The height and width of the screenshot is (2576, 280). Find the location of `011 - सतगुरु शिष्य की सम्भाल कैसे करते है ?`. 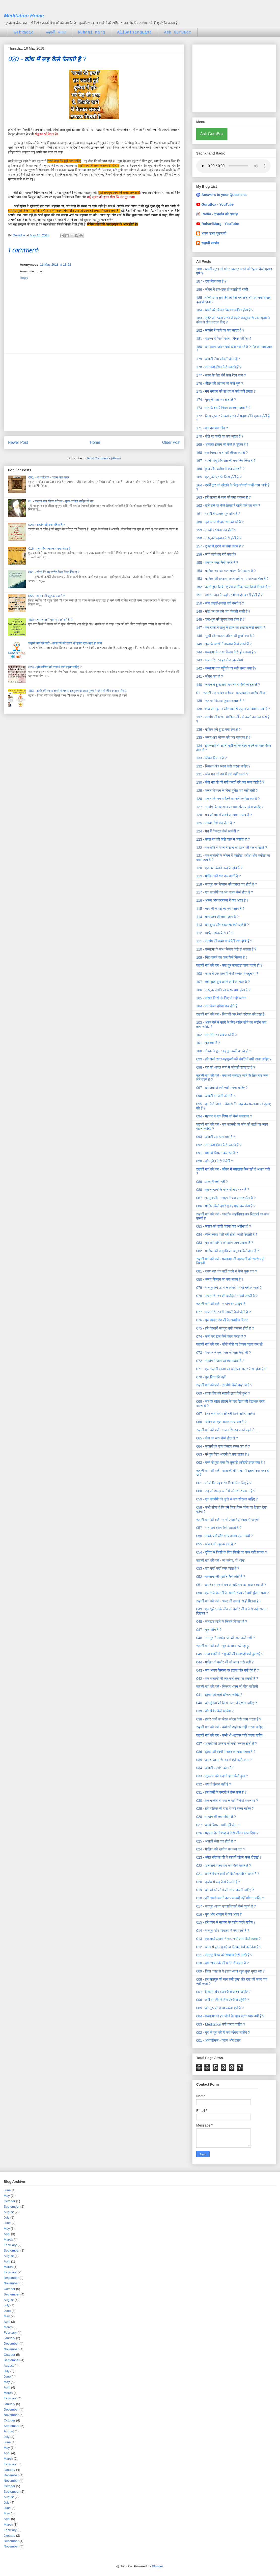

011 - सतगुरु शिष्य की सम्भाल कैसे करते है ? is located at coordinates (224, 1955).